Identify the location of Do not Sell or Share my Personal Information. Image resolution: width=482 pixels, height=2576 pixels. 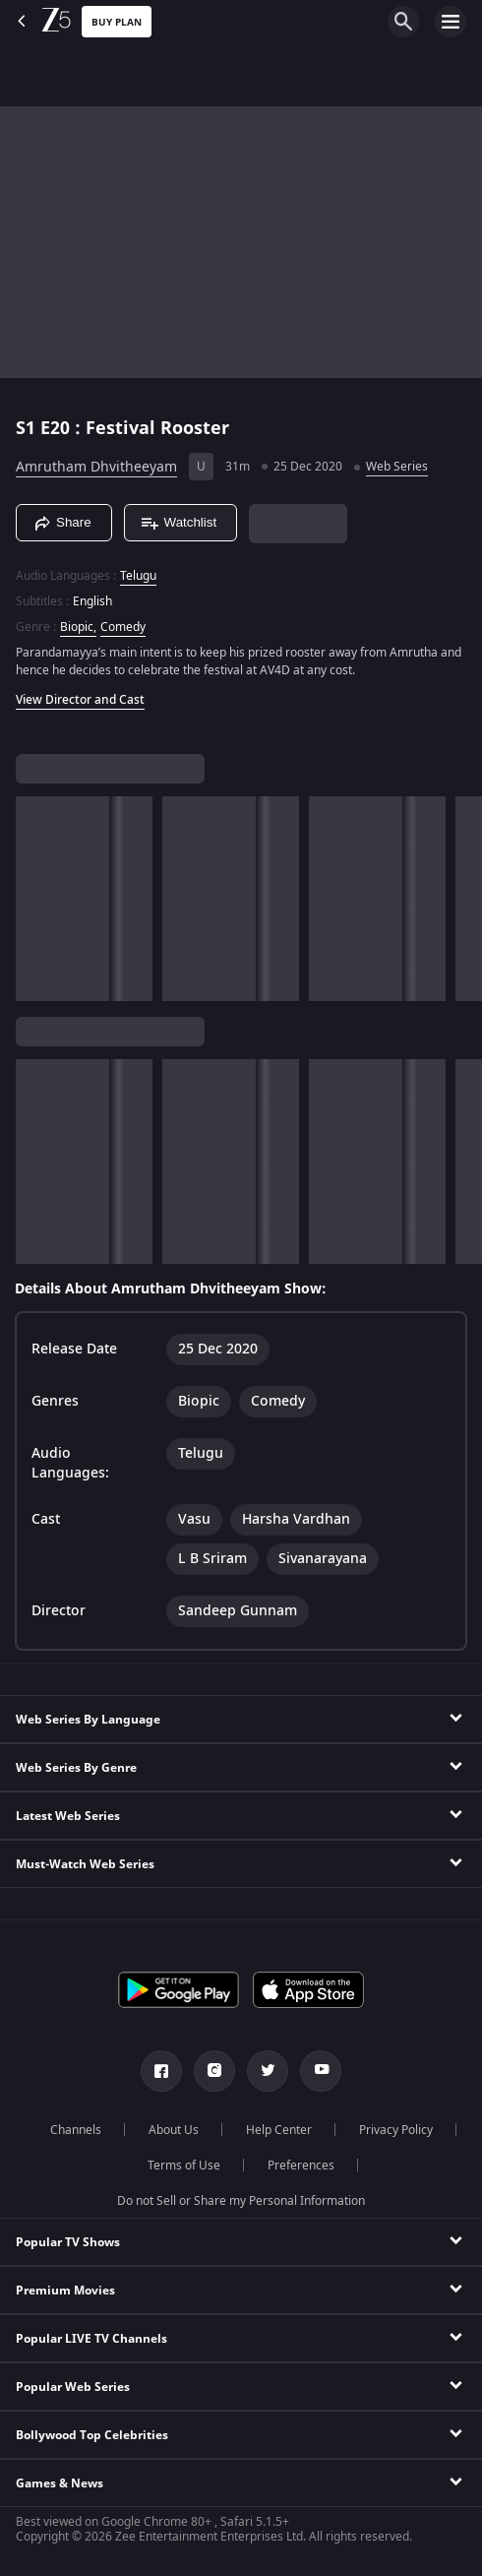
(241, 2201).